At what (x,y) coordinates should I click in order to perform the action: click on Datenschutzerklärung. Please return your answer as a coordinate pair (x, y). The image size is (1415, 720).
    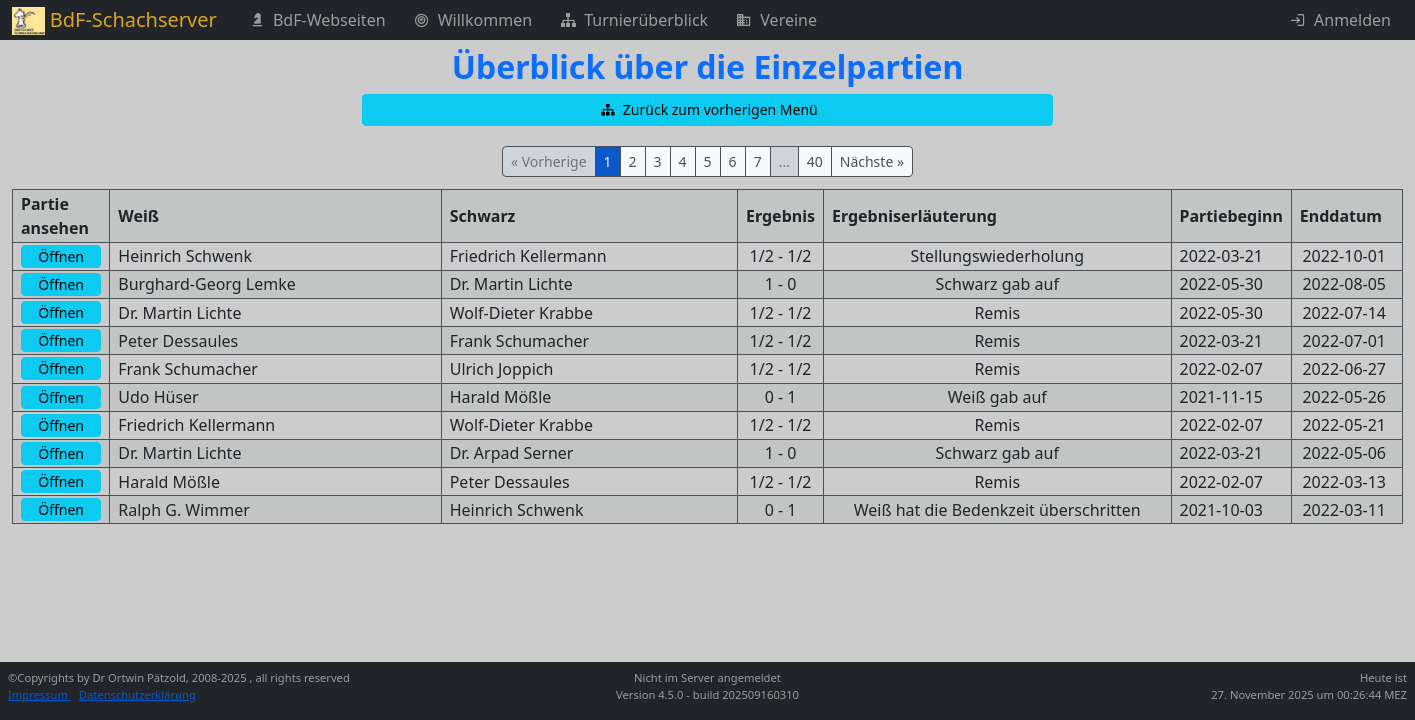
    Looking at the image, I should click on (137, 694).